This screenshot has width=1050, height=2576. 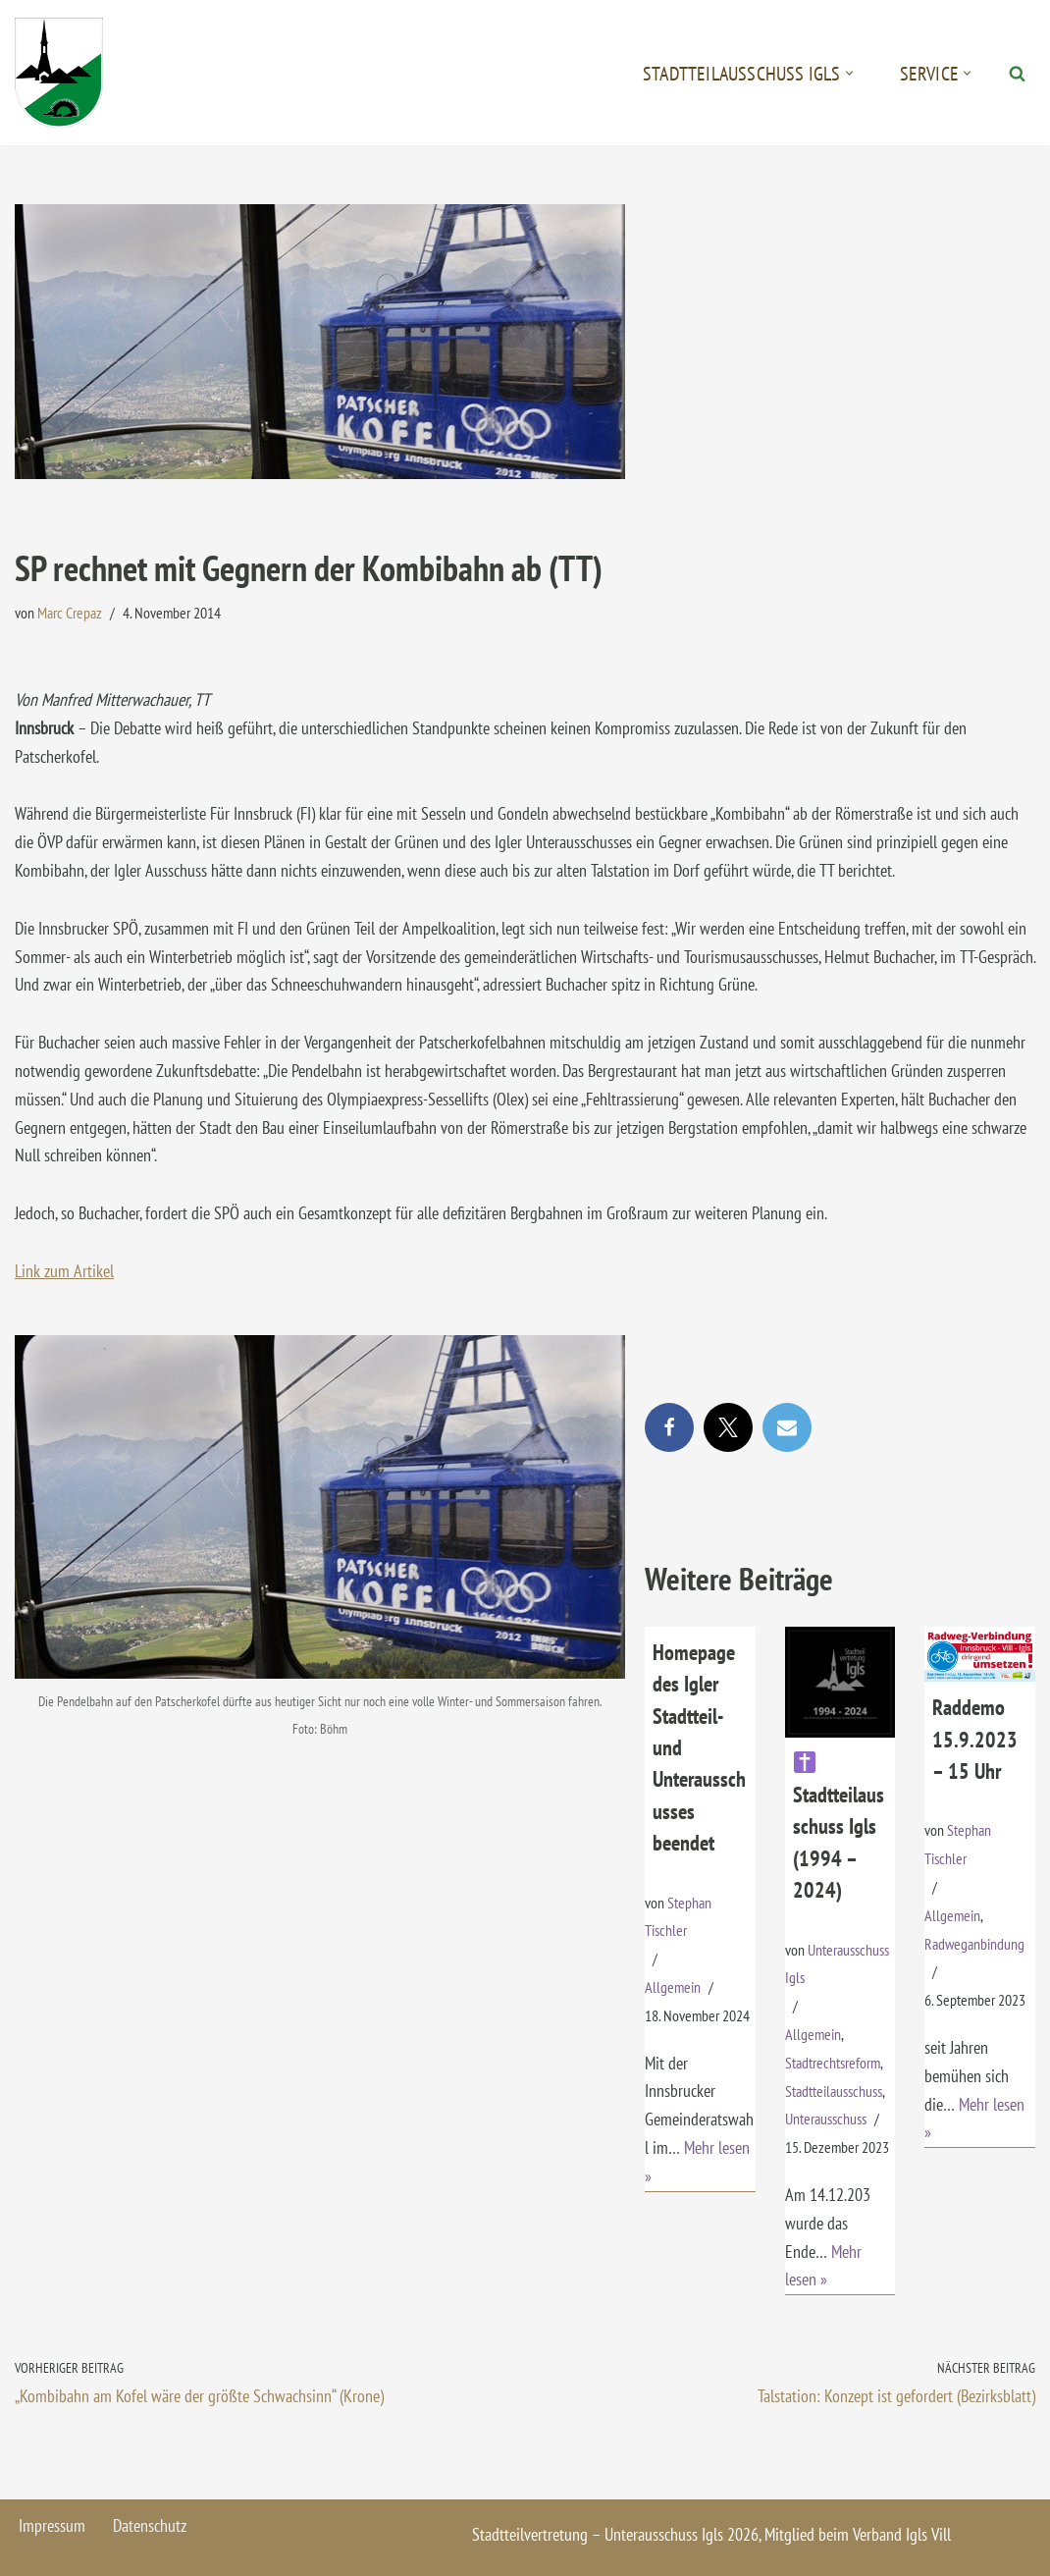 I want to click on Unterausschuss, so click(x=825, y=2118).